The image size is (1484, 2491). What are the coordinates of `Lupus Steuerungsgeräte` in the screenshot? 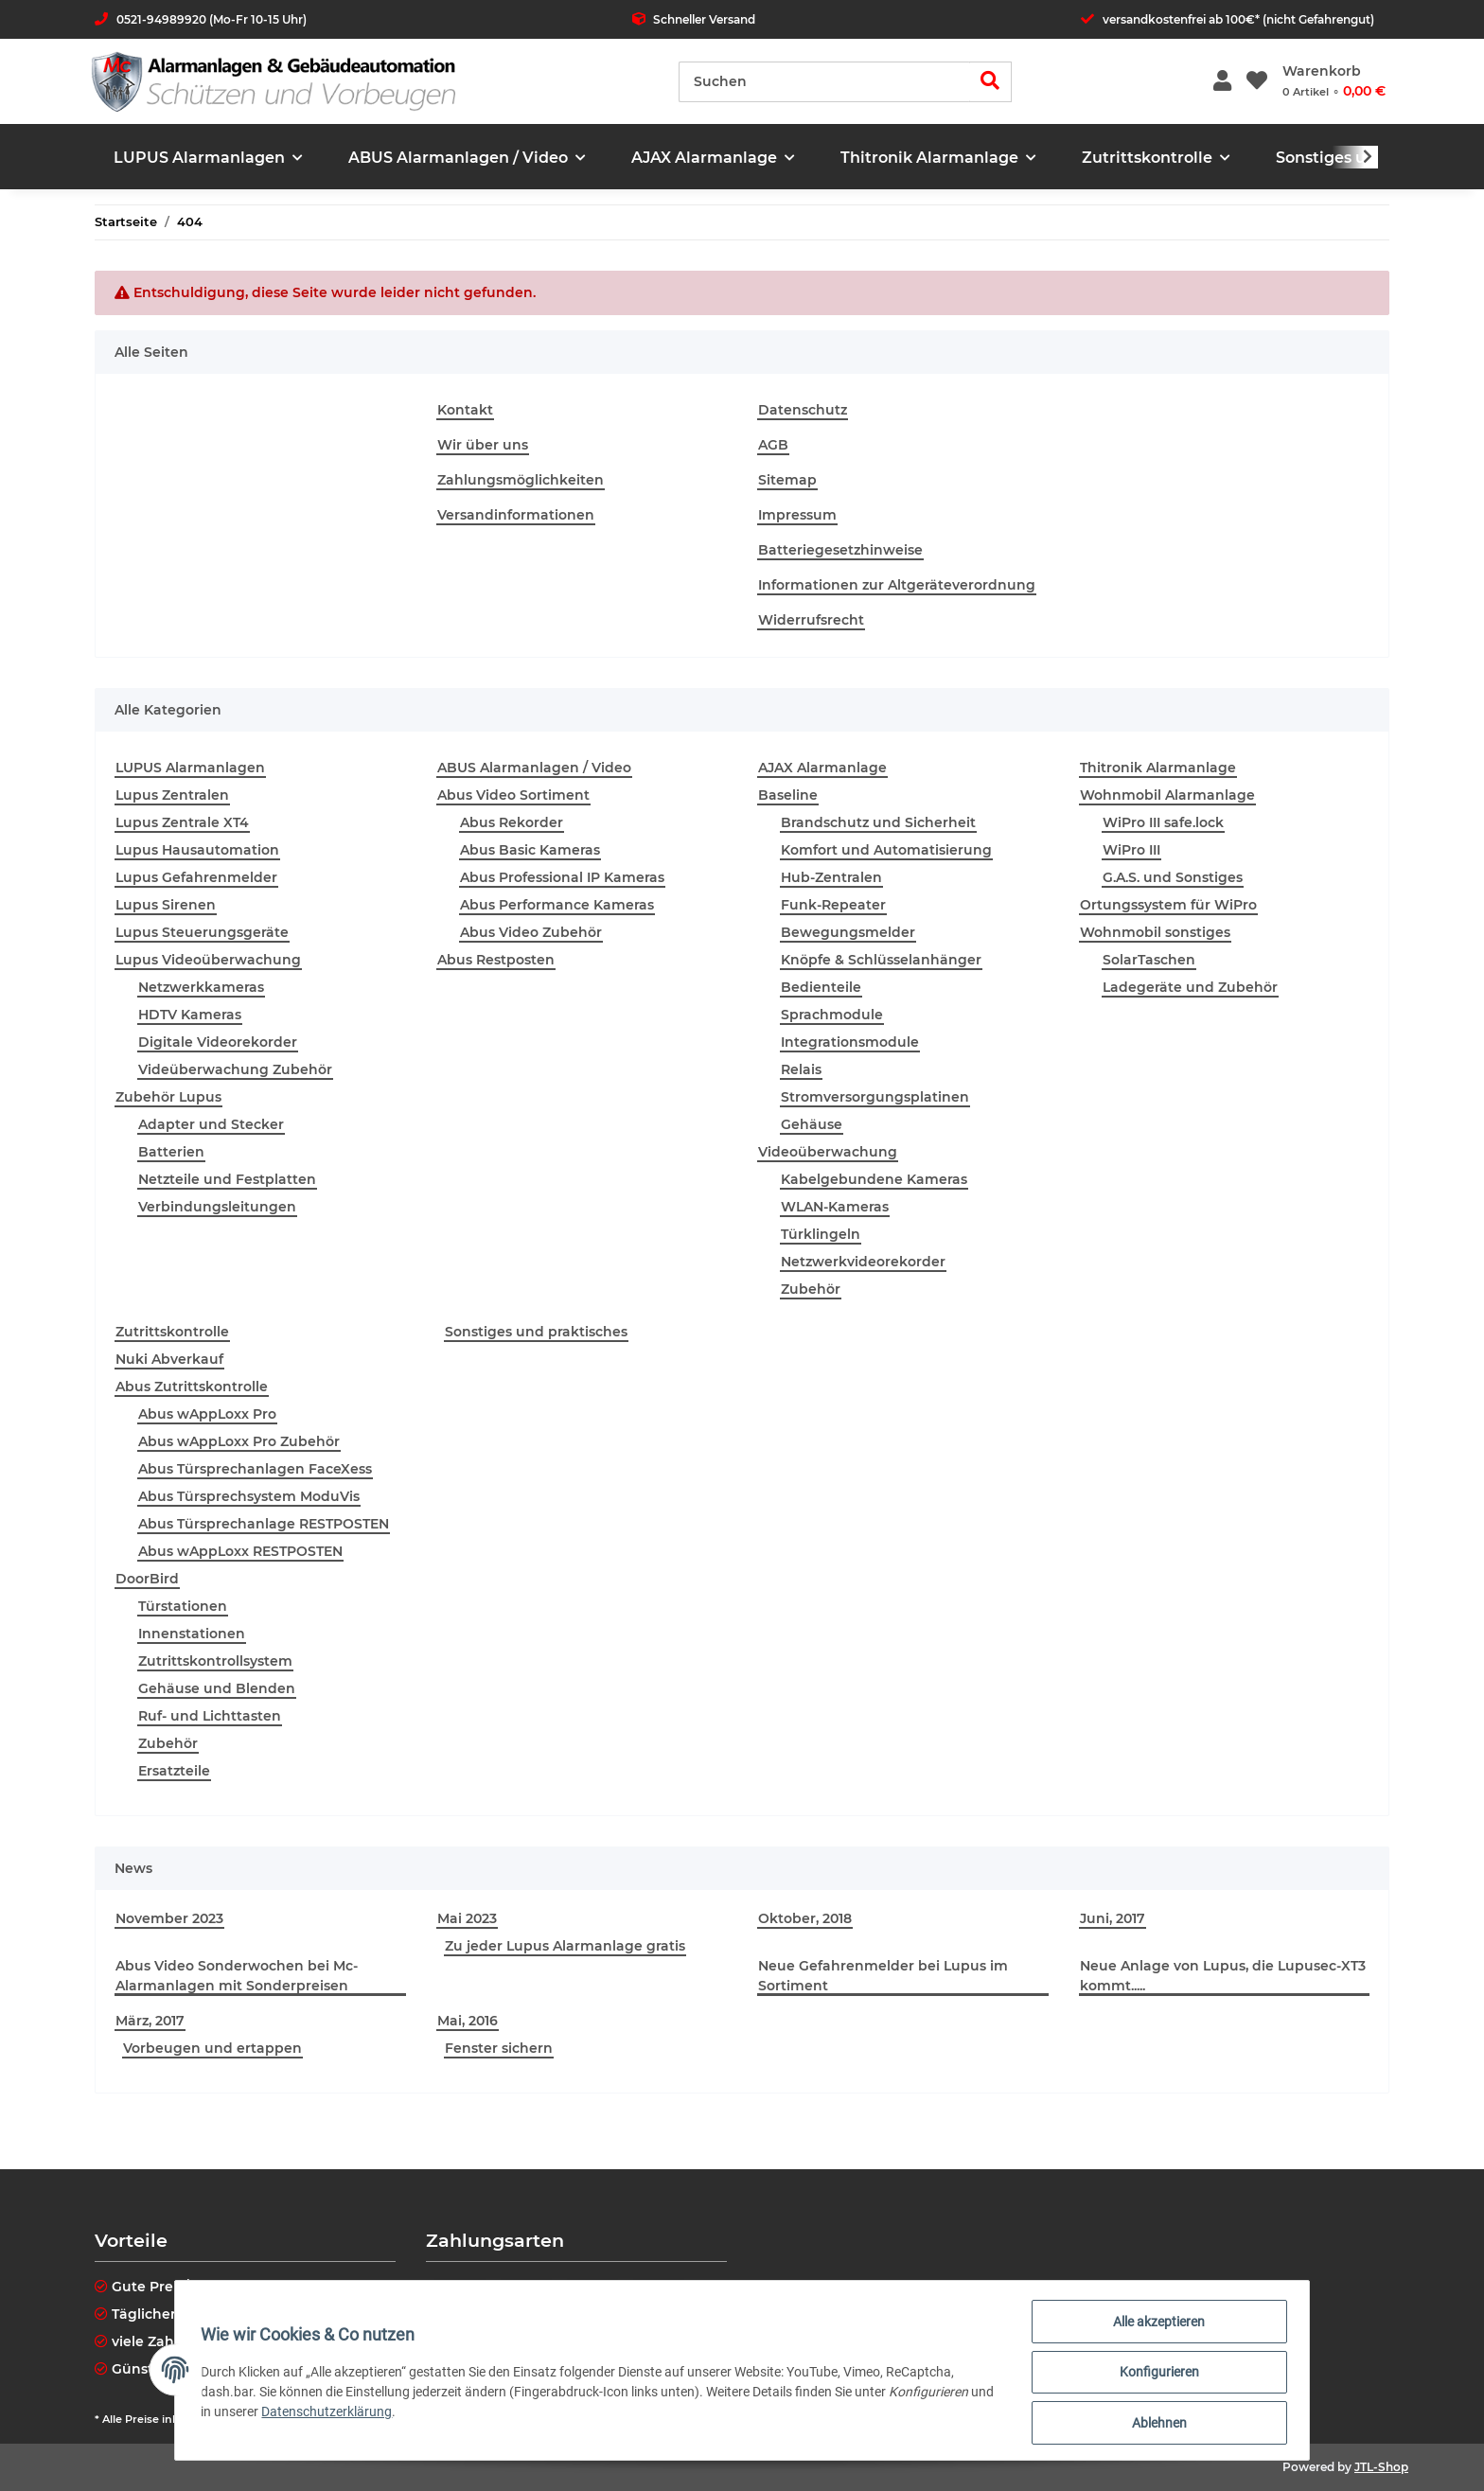 It's located at (202, 932).